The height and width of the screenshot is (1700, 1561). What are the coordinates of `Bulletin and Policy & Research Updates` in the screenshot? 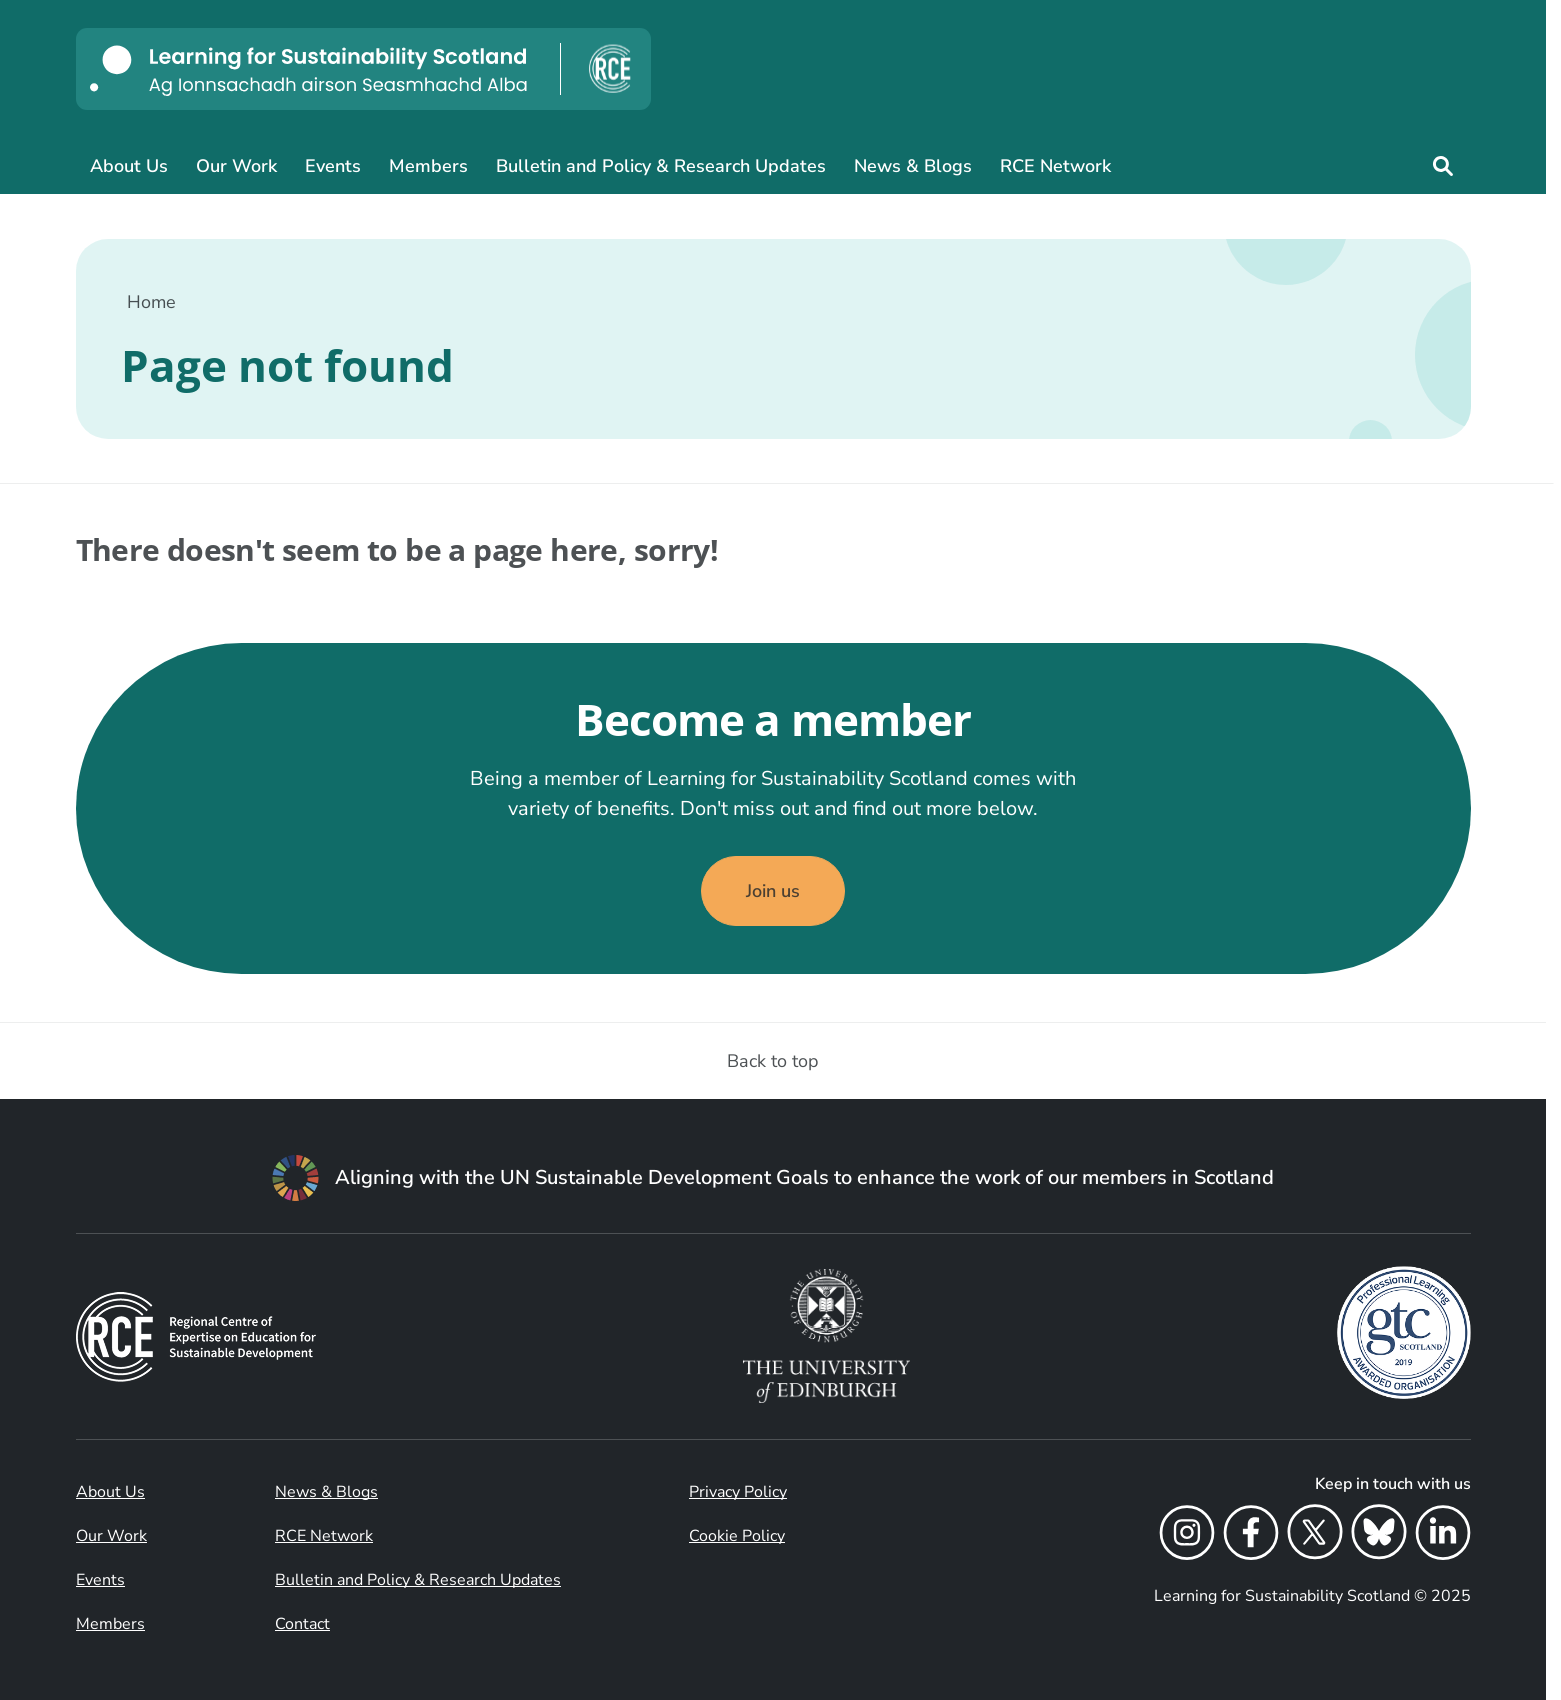 It's located at (661, 166).